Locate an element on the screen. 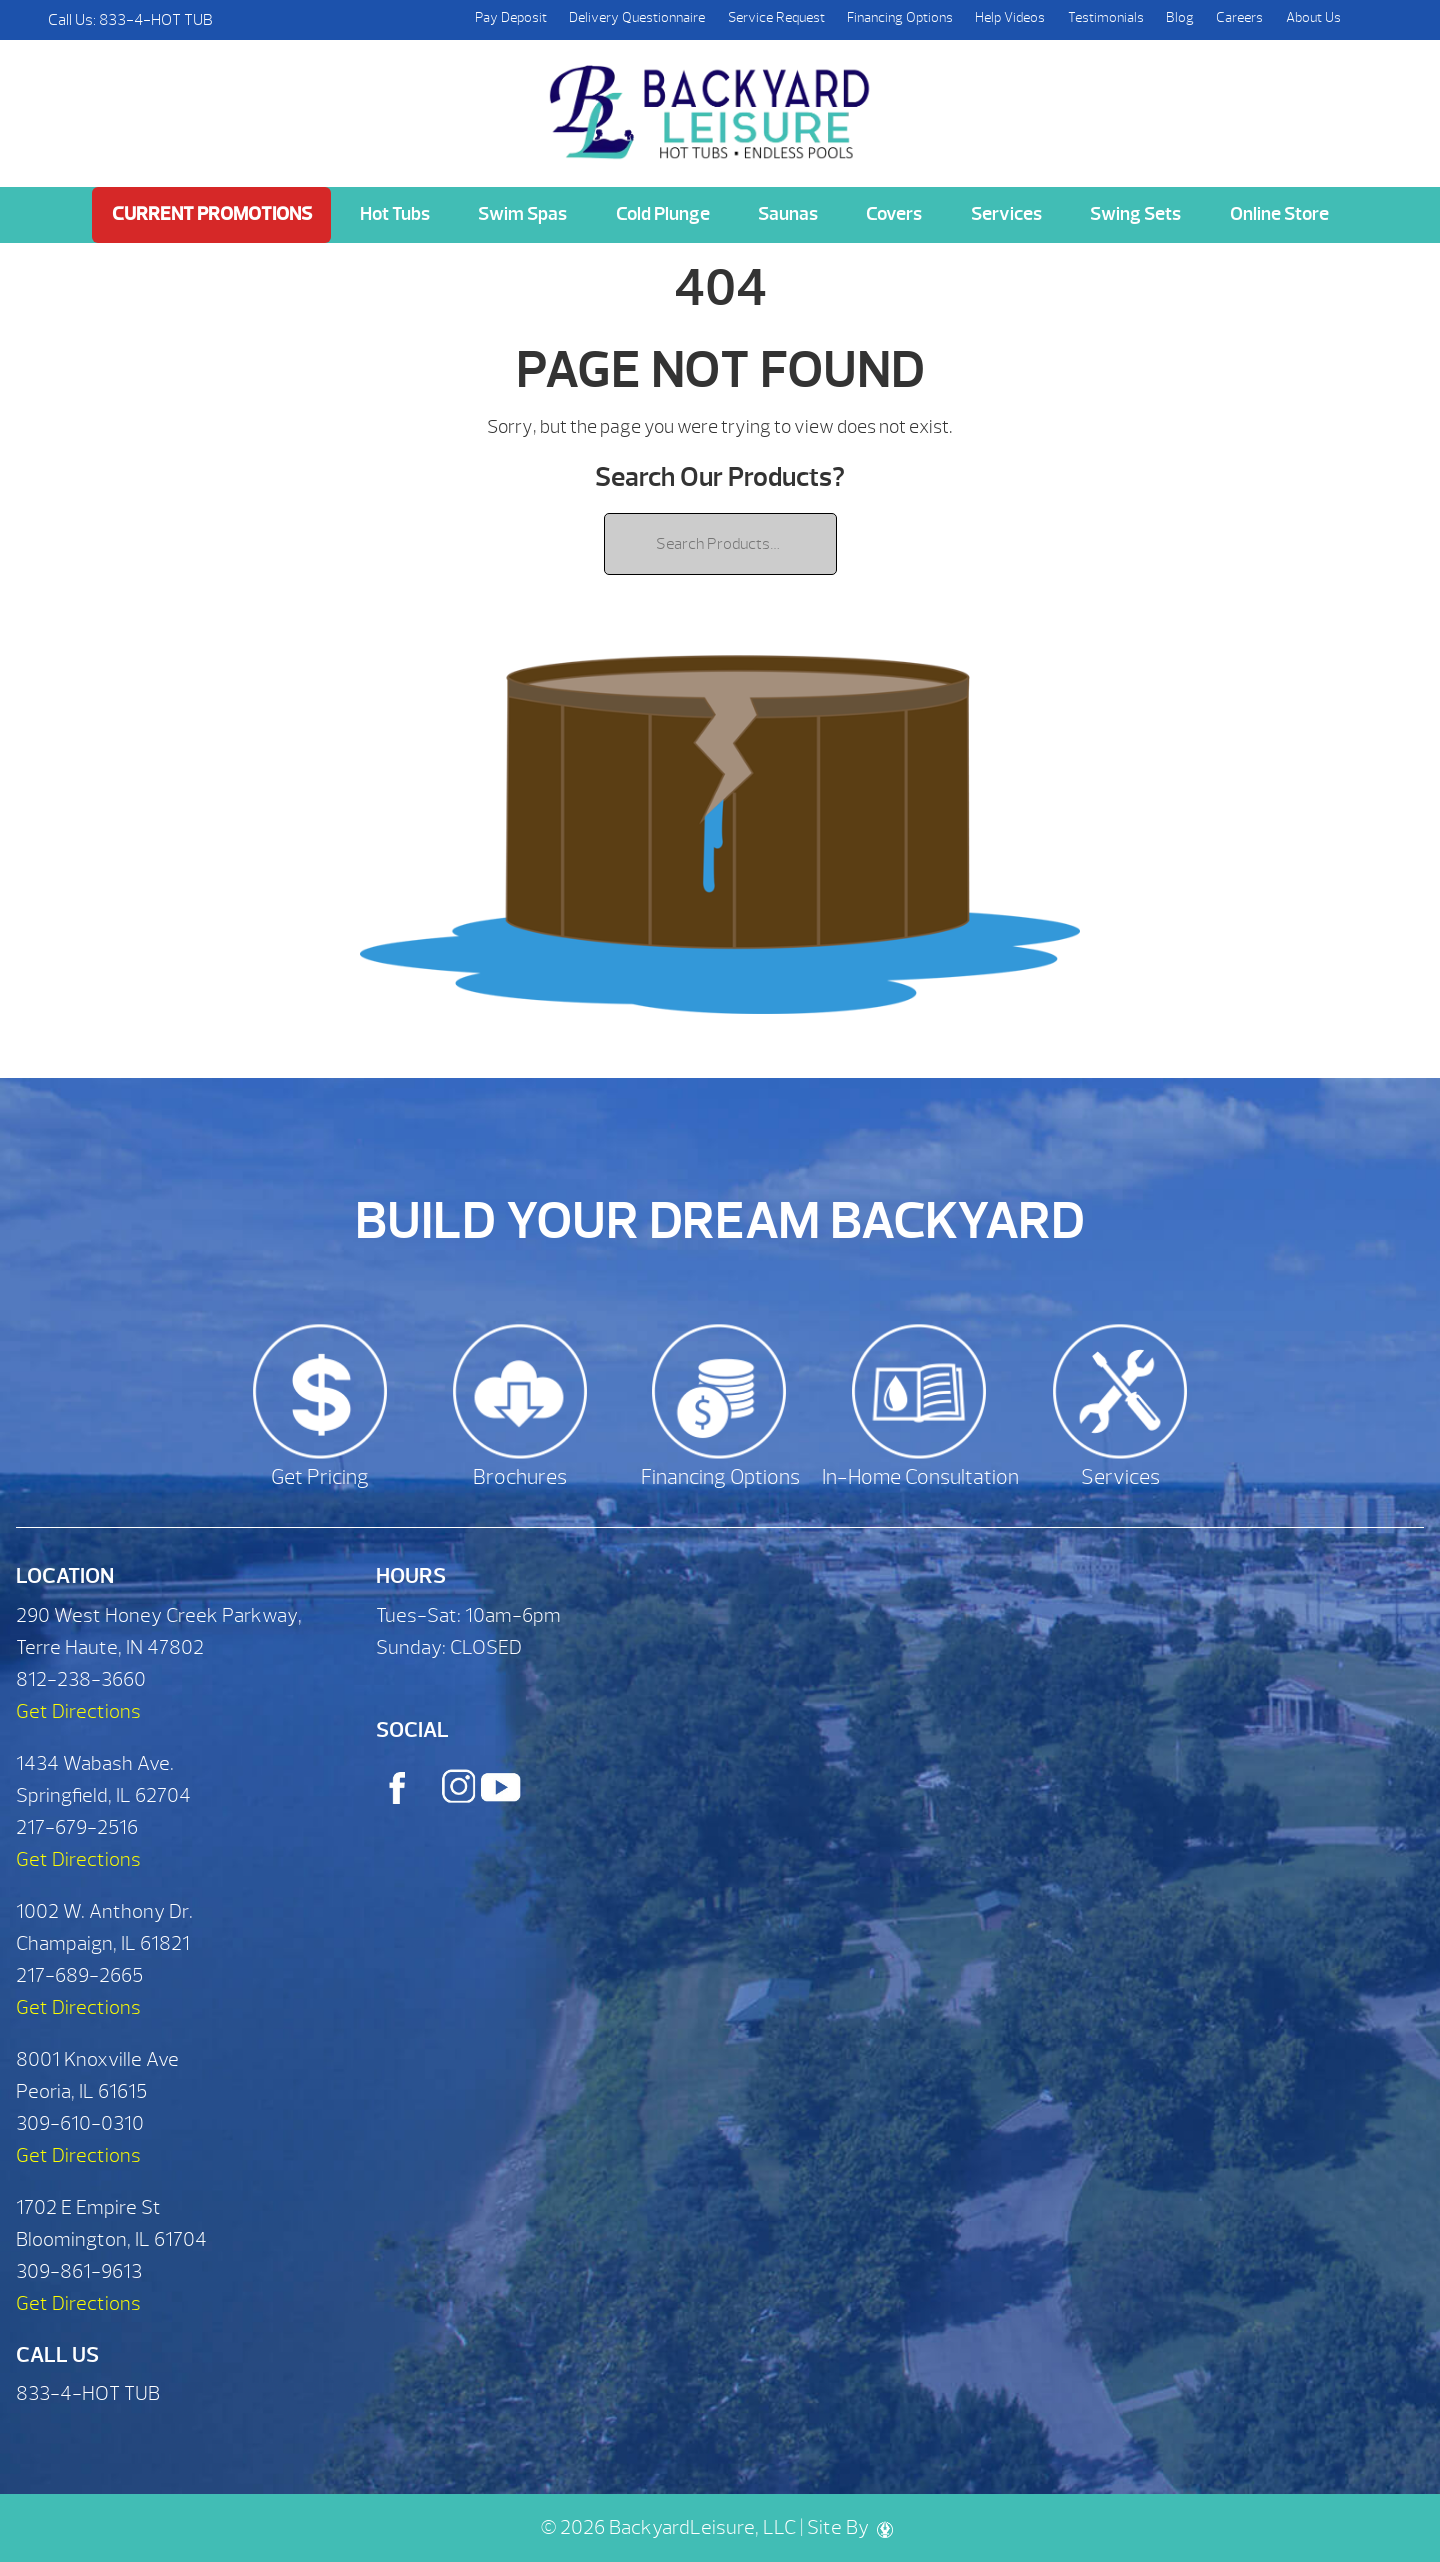 Image resolution: width=1440 pixels, height=2562 pixels. Cold Plunge is located at coordinates (663, 214).